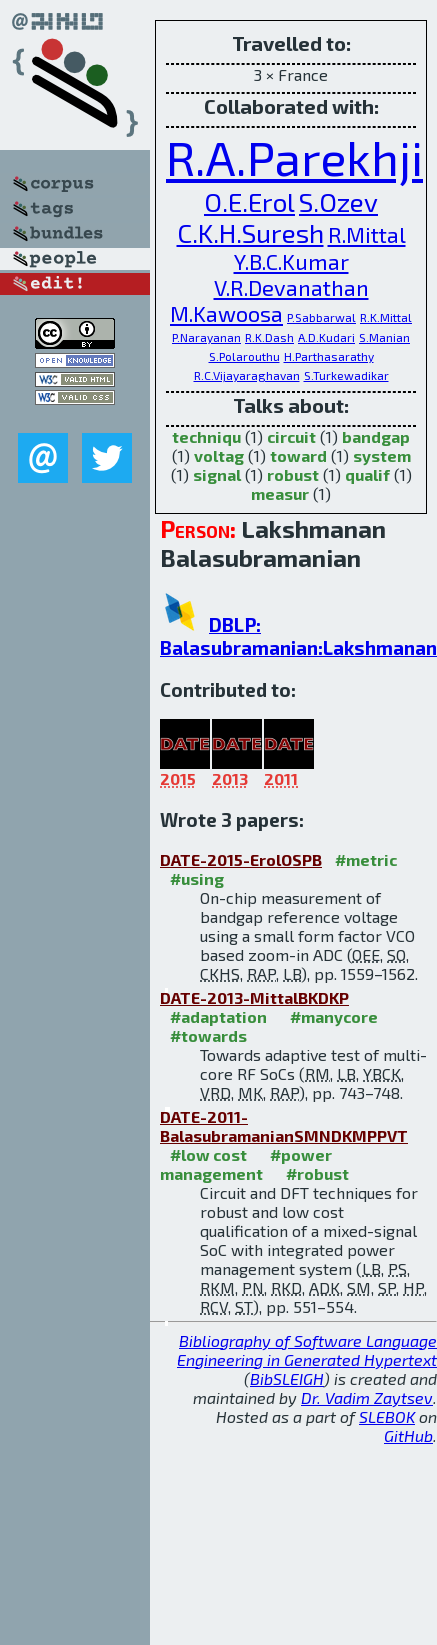 Image resolution: width=437 pixels, height=1645 pixels. What do you see at coordinates (218, 1016) in the screenshot?
I see `#adaptation` at bounding box center [218, 1016].